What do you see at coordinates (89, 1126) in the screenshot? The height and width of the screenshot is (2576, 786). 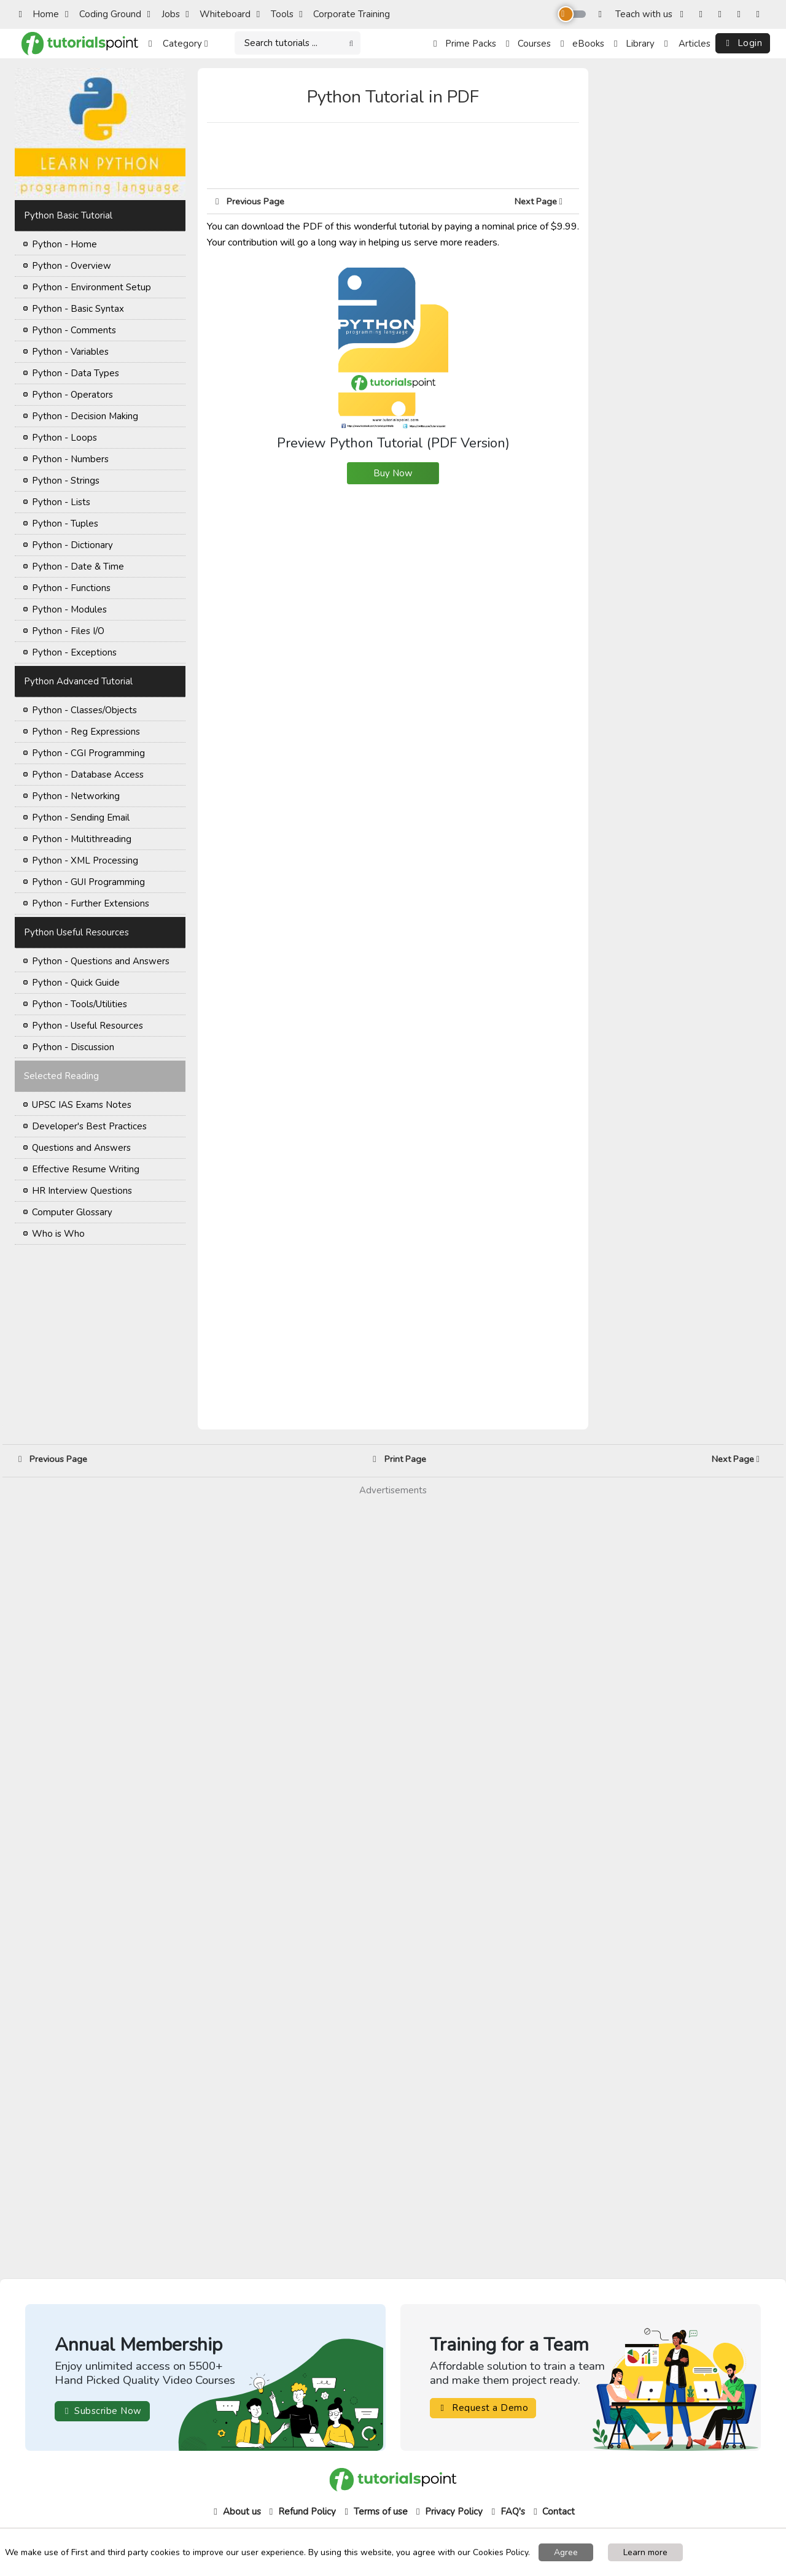 I see `Developer's Best Practices` at bounding box center [89, 1126].